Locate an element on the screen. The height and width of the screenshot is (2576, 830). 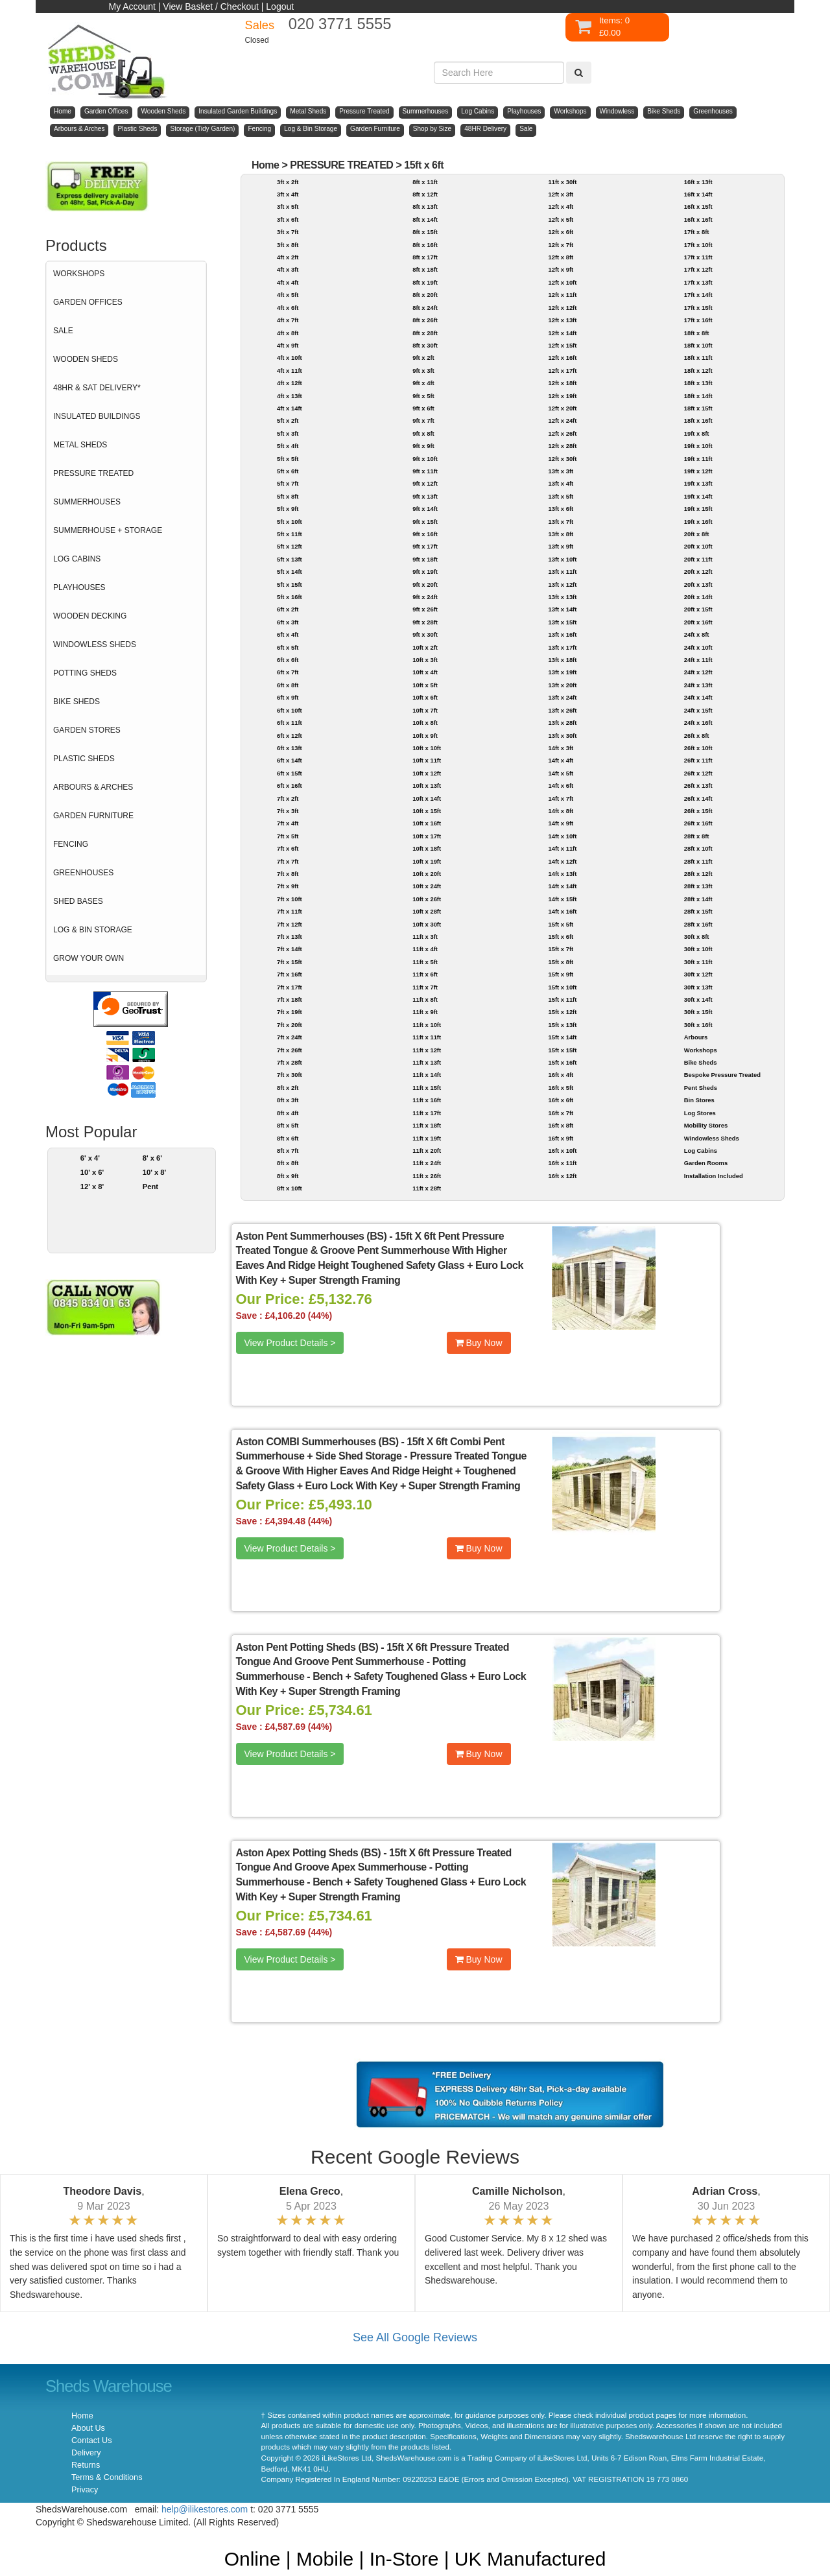
GREENHOUSES is located at coordinates (83, 872).